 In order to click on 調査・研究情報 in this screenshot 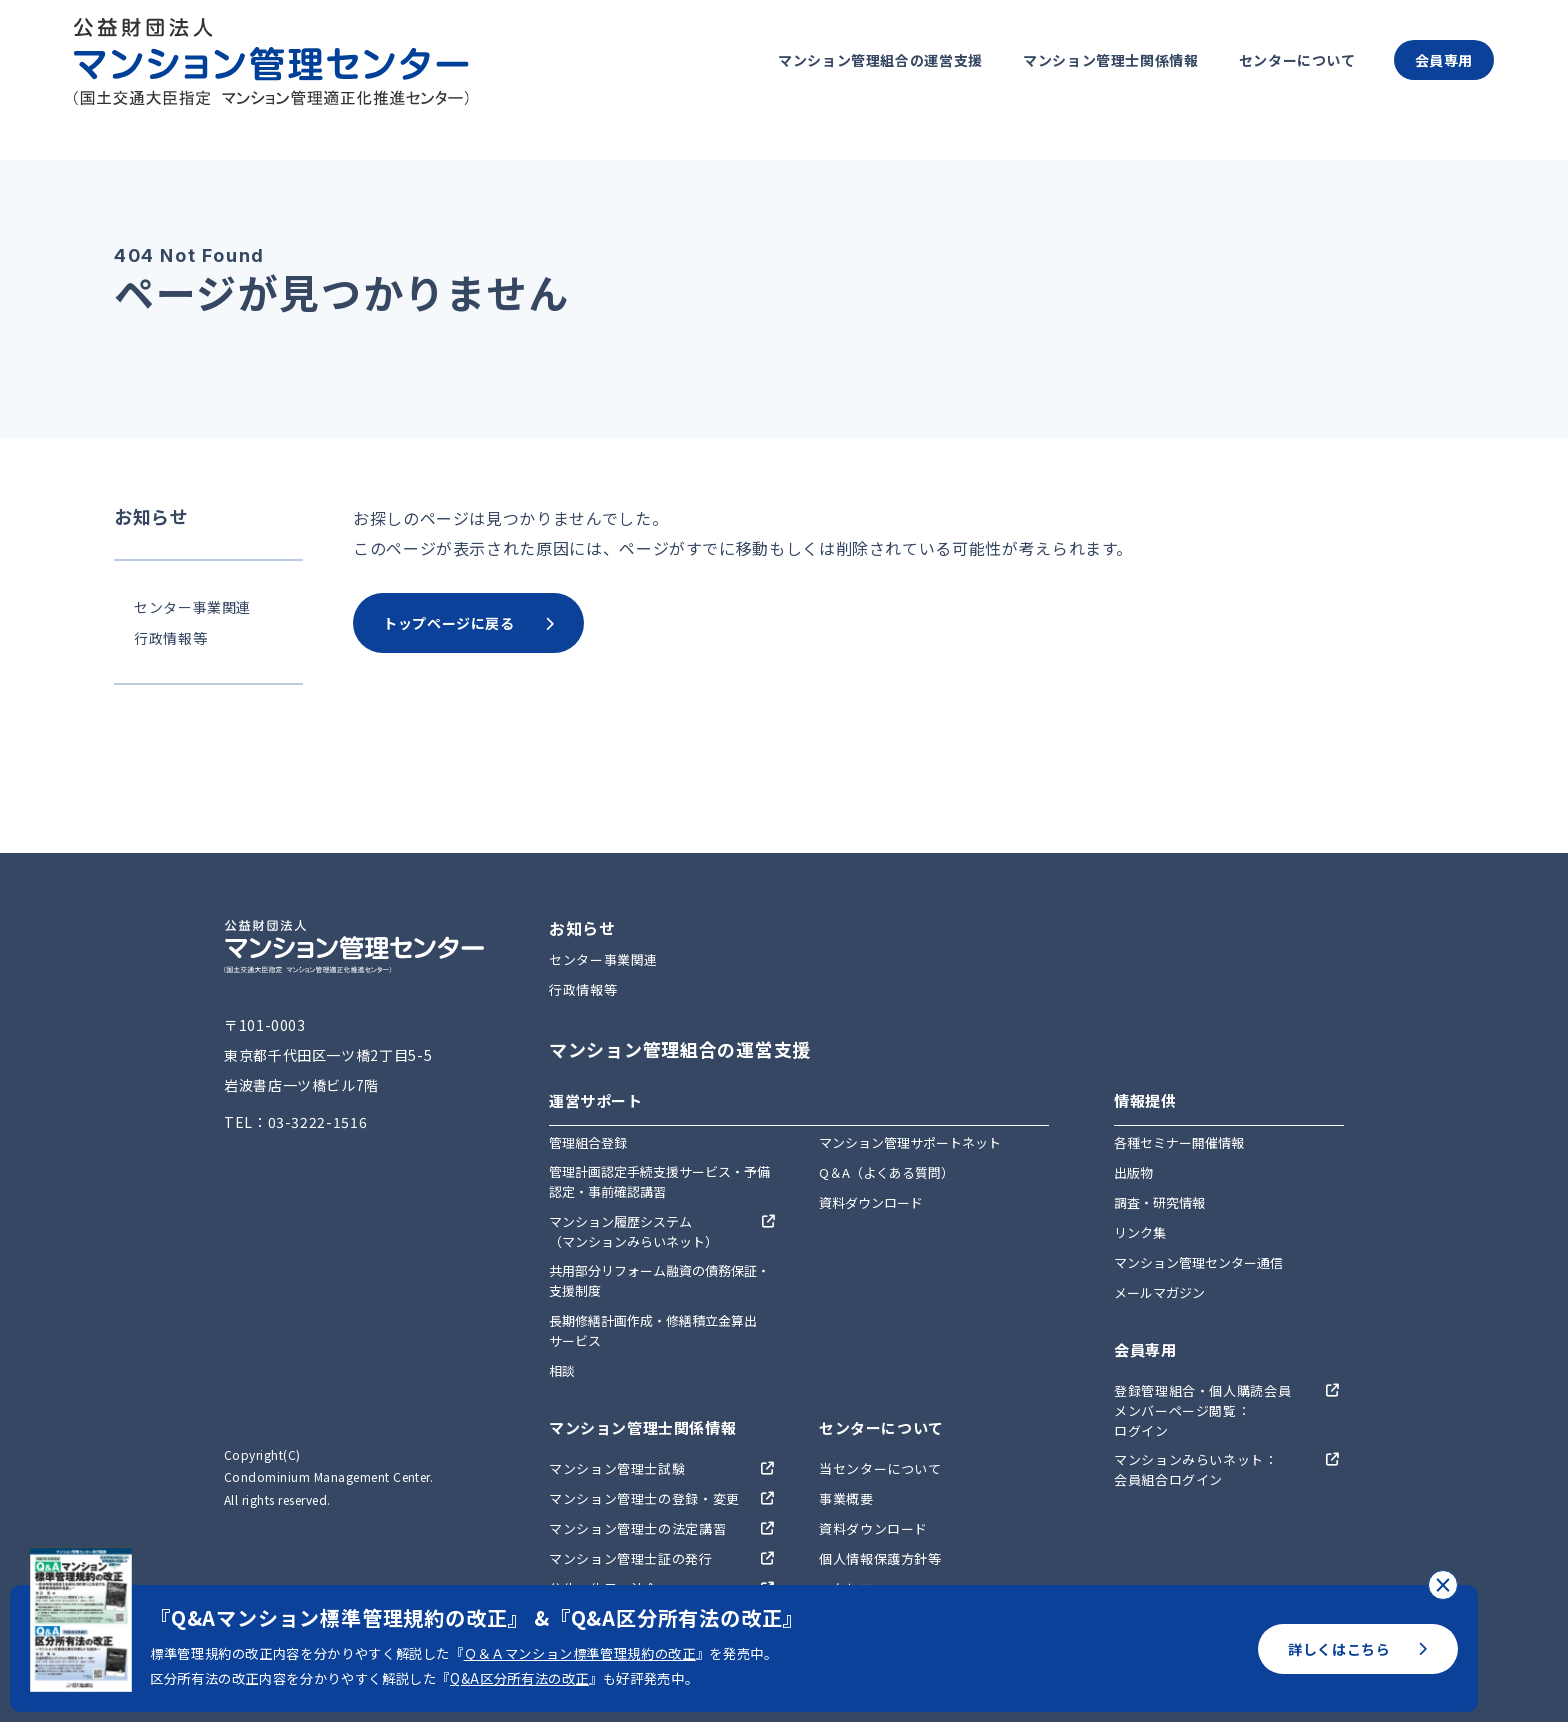, I will do `click(1159, 1202)`.